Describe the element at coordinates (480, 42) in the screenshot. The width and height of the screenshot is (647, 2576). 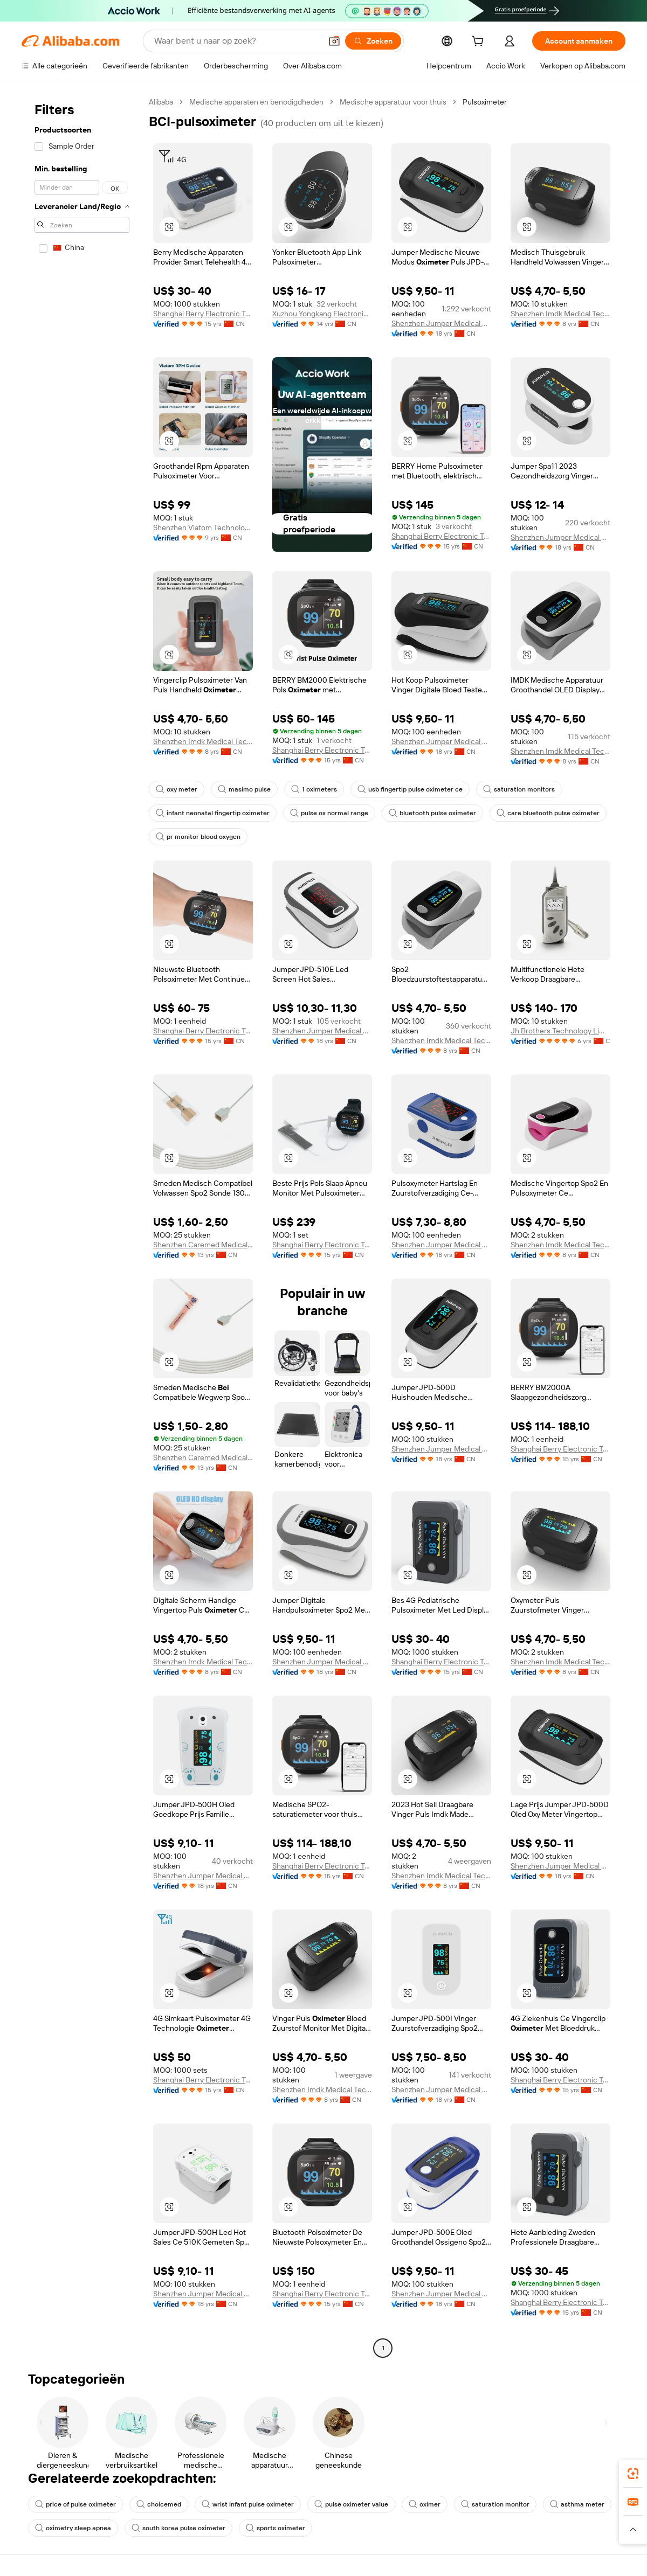
I see `[cart]` at that location.